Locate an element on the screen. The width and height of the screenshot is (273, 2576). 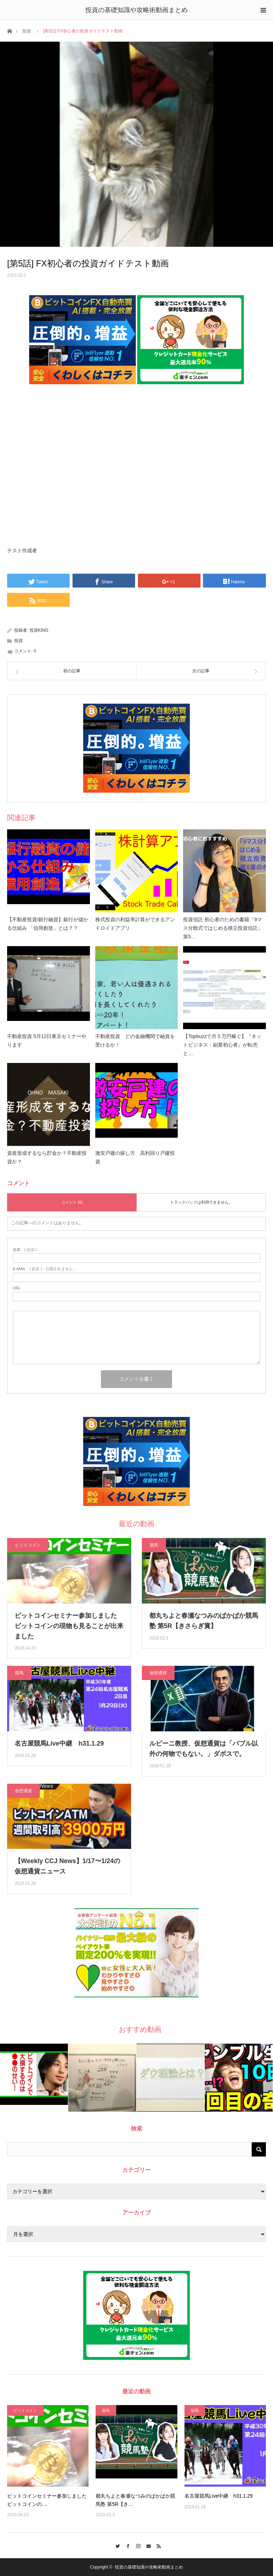
不動産投資 どの金融機関で融資を受けるか！ is located at coordinates (135, 1040).